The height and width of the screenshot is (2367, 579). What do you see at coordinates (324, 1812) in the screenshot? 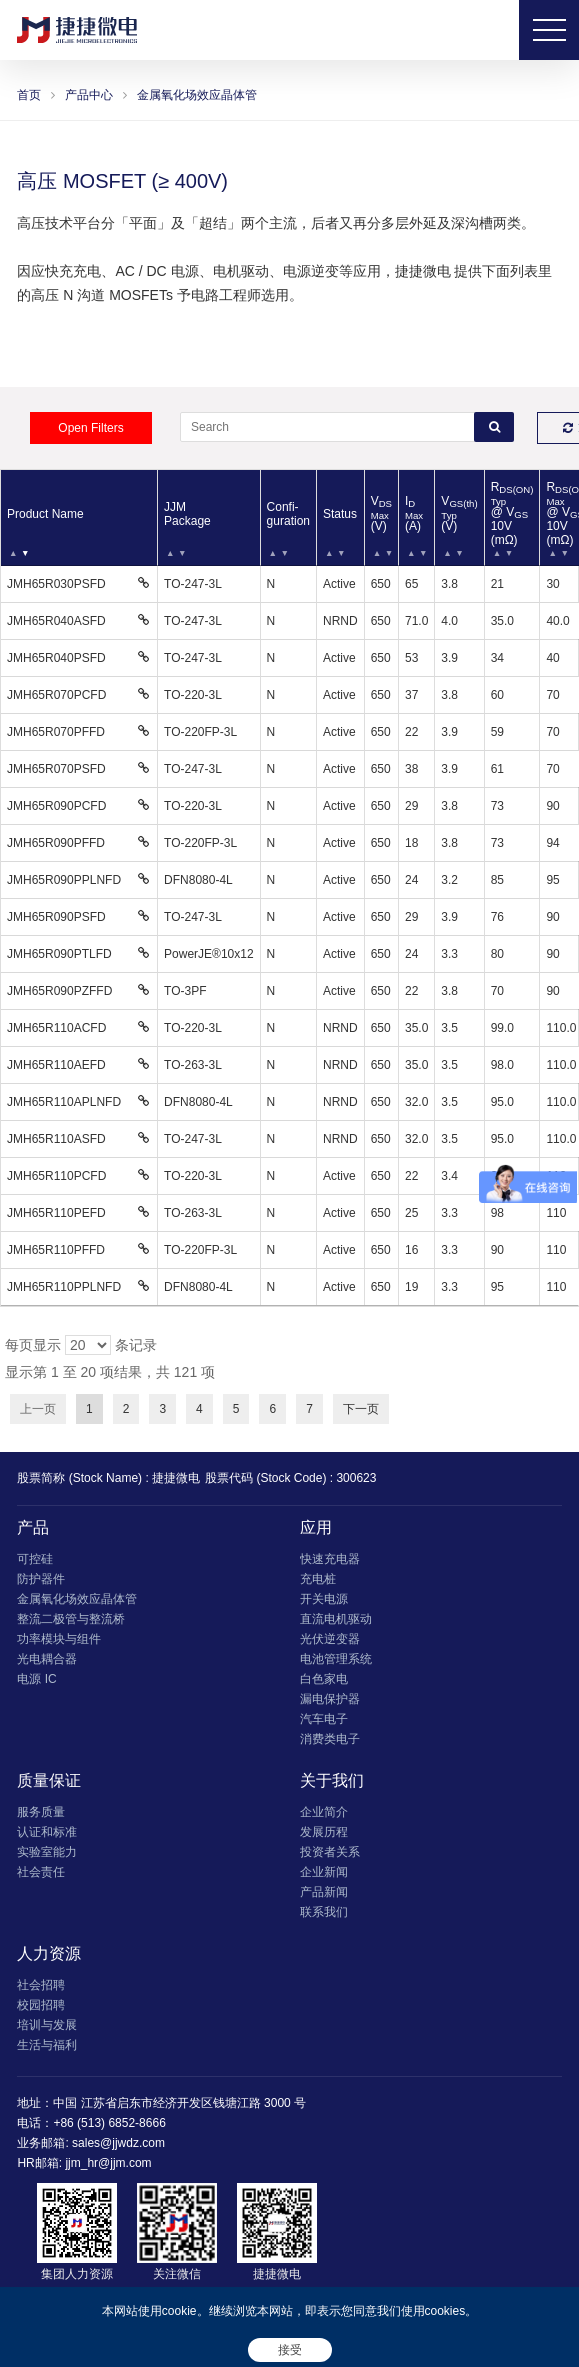
I see `企业简介` at bounding box center [324, 1812].